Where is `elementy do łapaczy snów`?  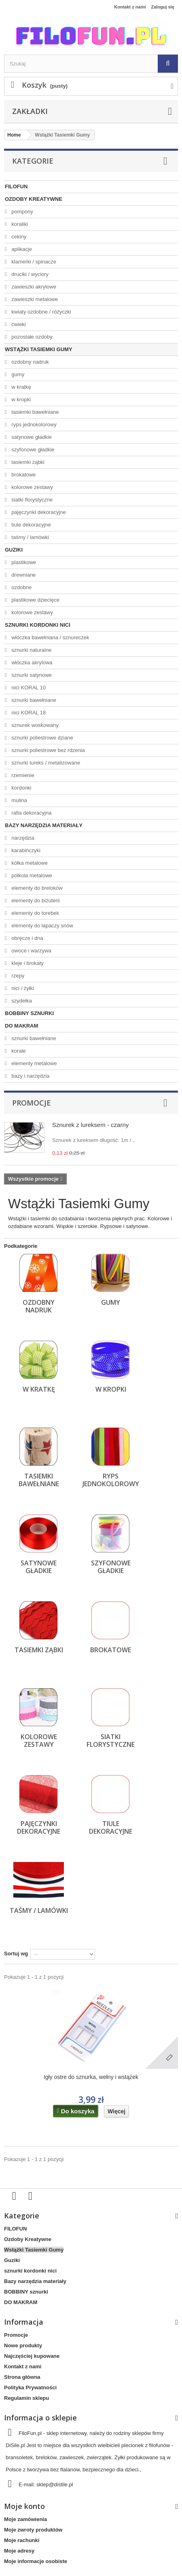
elementy do łapaczy snów is located at coordinates (41, 926).